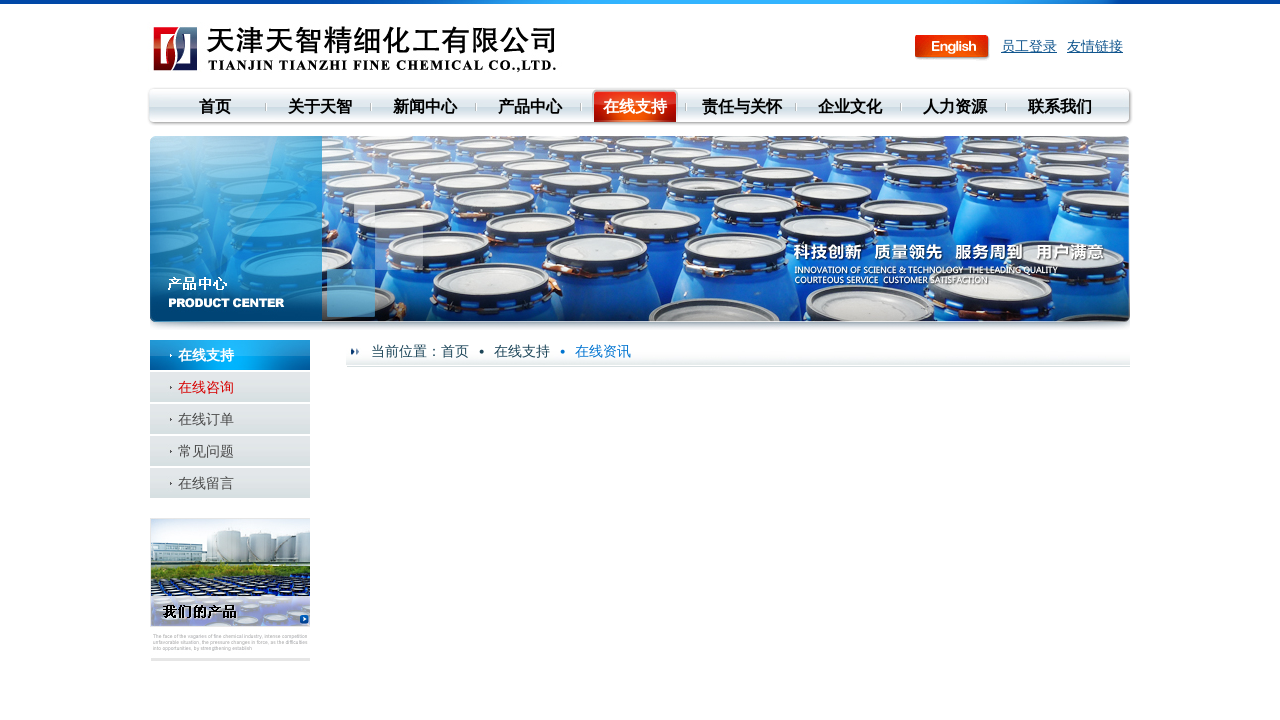 This screenshot has width=1280, height=720. What do you see at coordinates (425, 106) in the screenshot?
I see `新闻中心` at bounding box center [425, 106].